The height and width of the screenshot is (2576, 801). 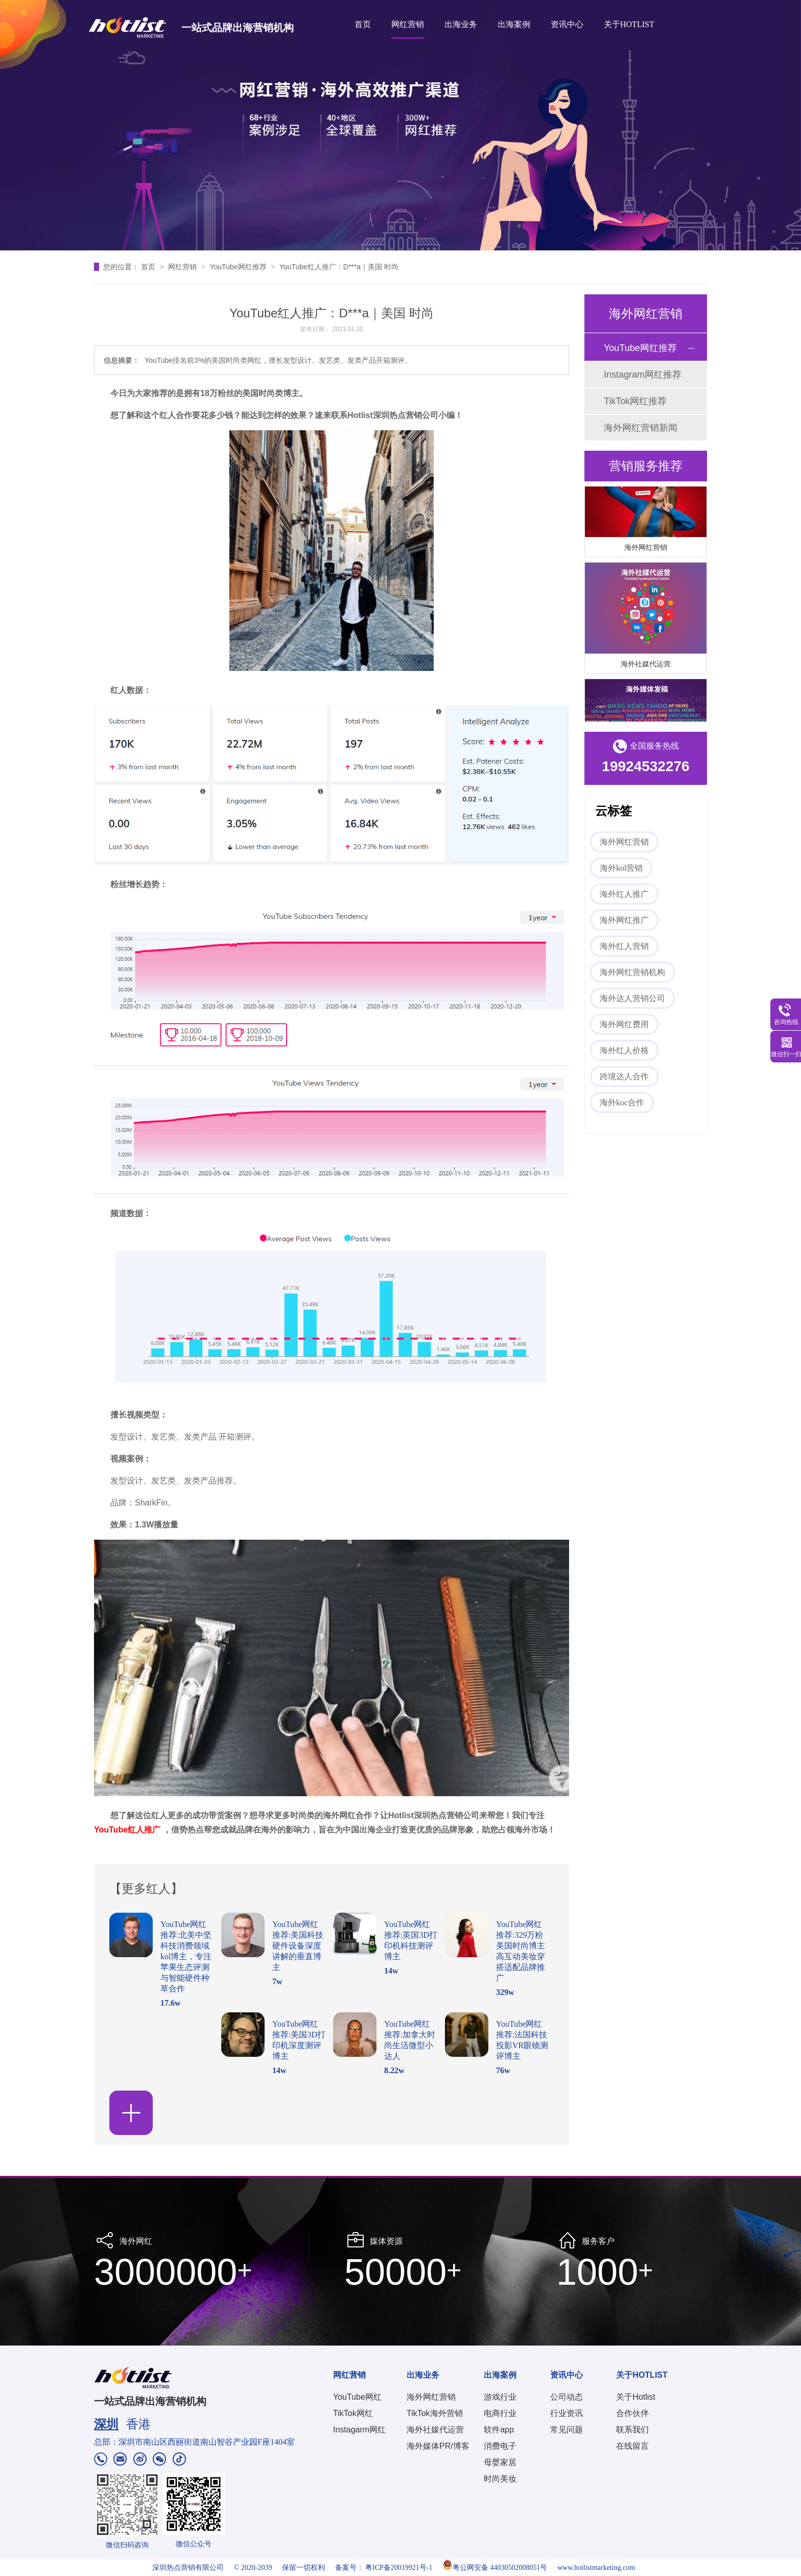 I want to click on TikTok网红, so click(x=353, y=2413).